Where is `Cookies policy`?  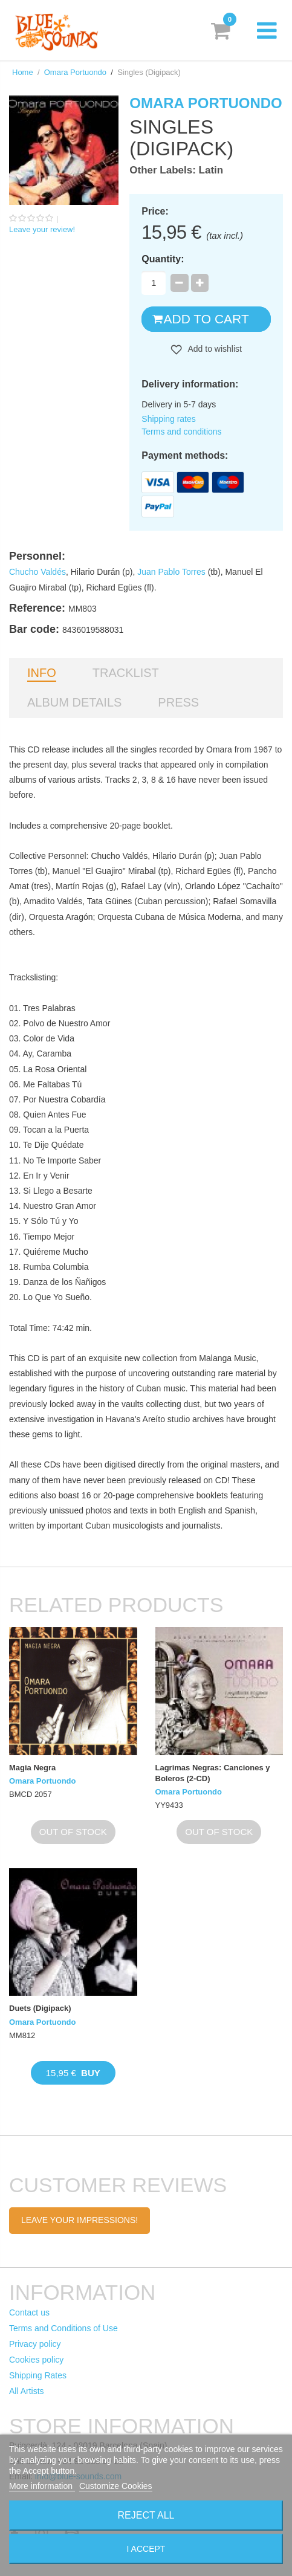
Cookies policy is located at coordinates (36, 2359).